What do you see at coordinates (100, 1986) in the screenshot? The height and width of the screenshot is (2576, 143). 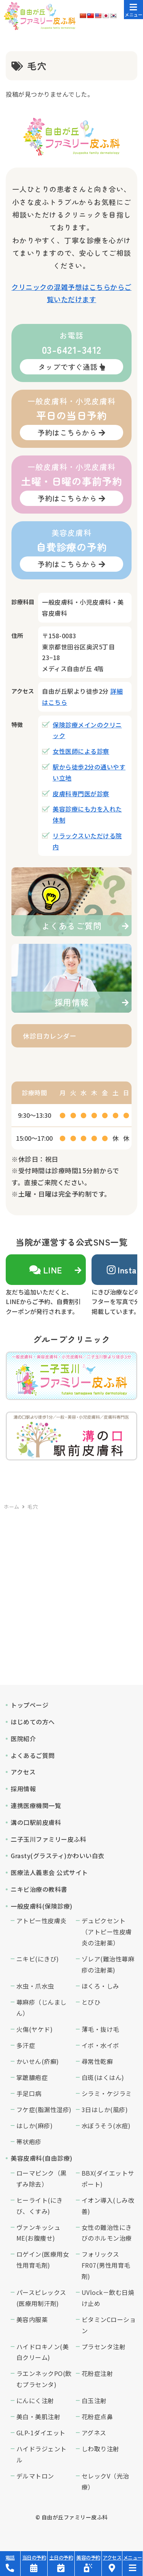 I see `ほくろ・しみ` at bounding box center [100, 1986].